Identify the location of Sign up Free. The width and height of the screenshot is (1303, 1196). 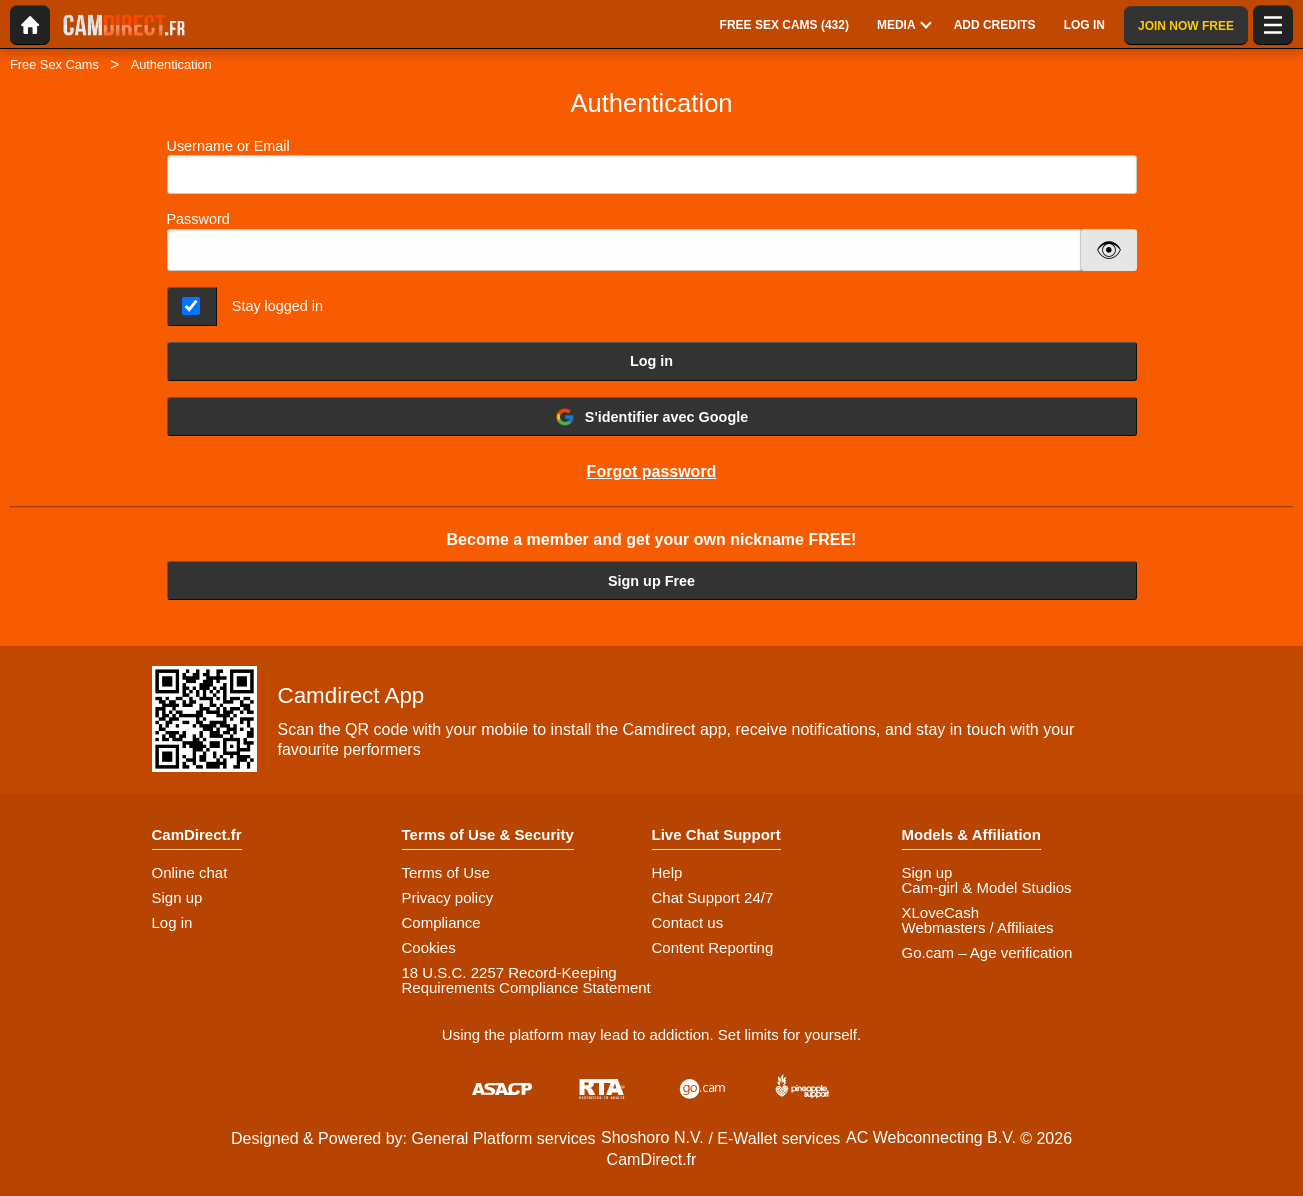
(651, 581).